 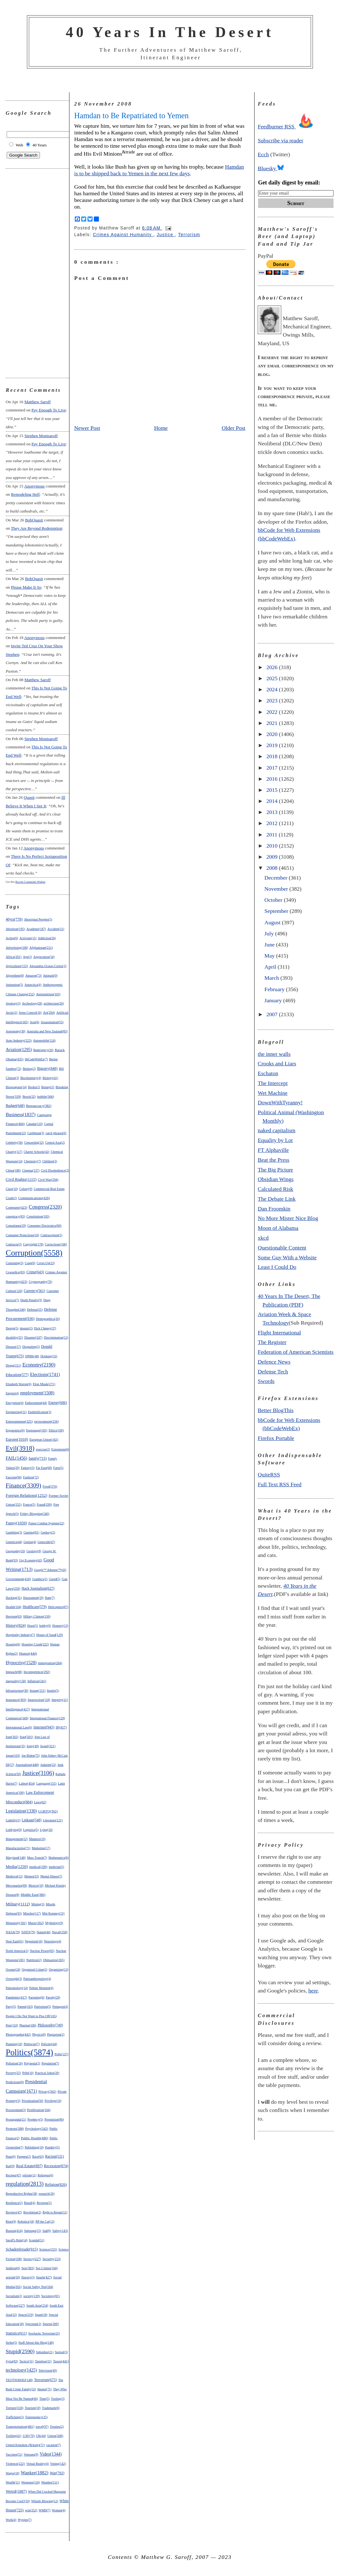 What do you see at coordinates (41, 947) in the screenshot?
I see `Afghanistan(211)` at bounding box center [41, 947].